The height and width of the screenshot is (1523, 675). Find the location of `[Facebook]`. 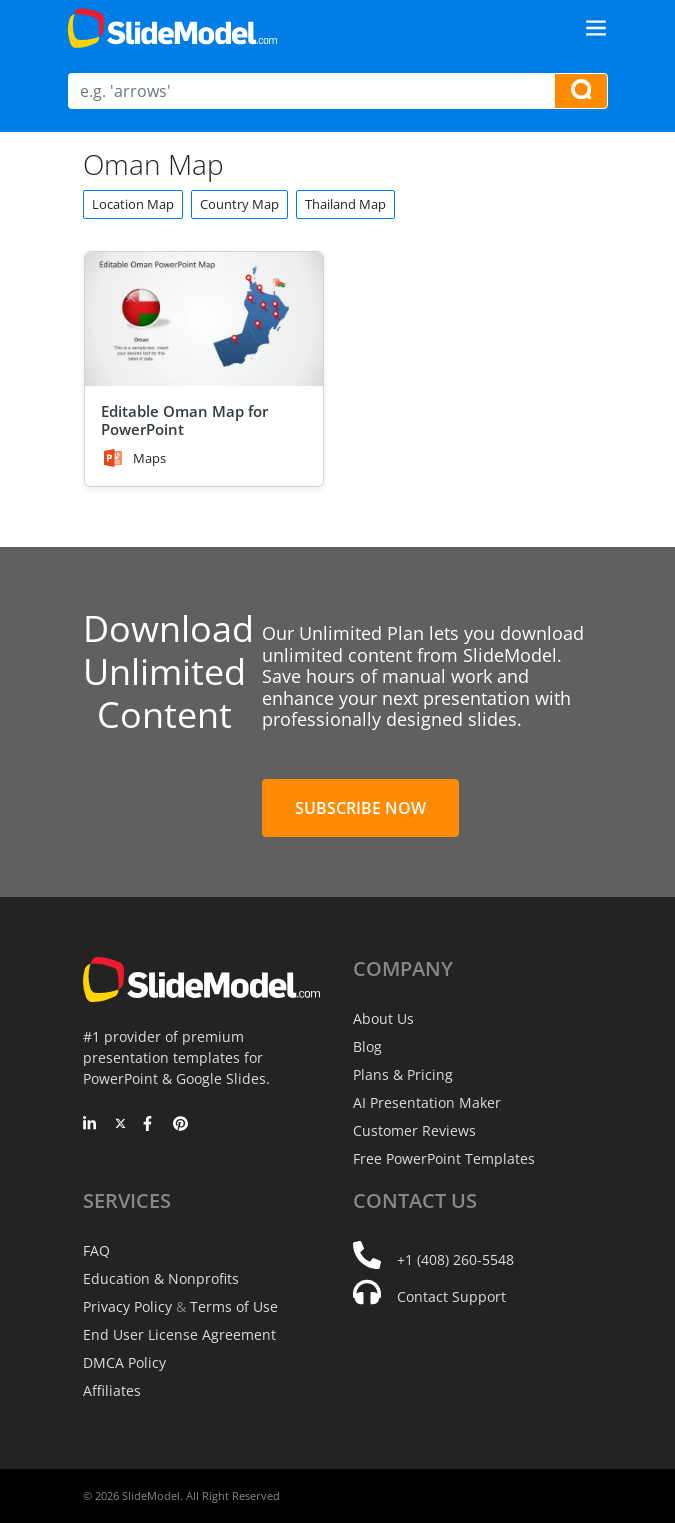

[Facebook] is located at coordinates (150, 1125).